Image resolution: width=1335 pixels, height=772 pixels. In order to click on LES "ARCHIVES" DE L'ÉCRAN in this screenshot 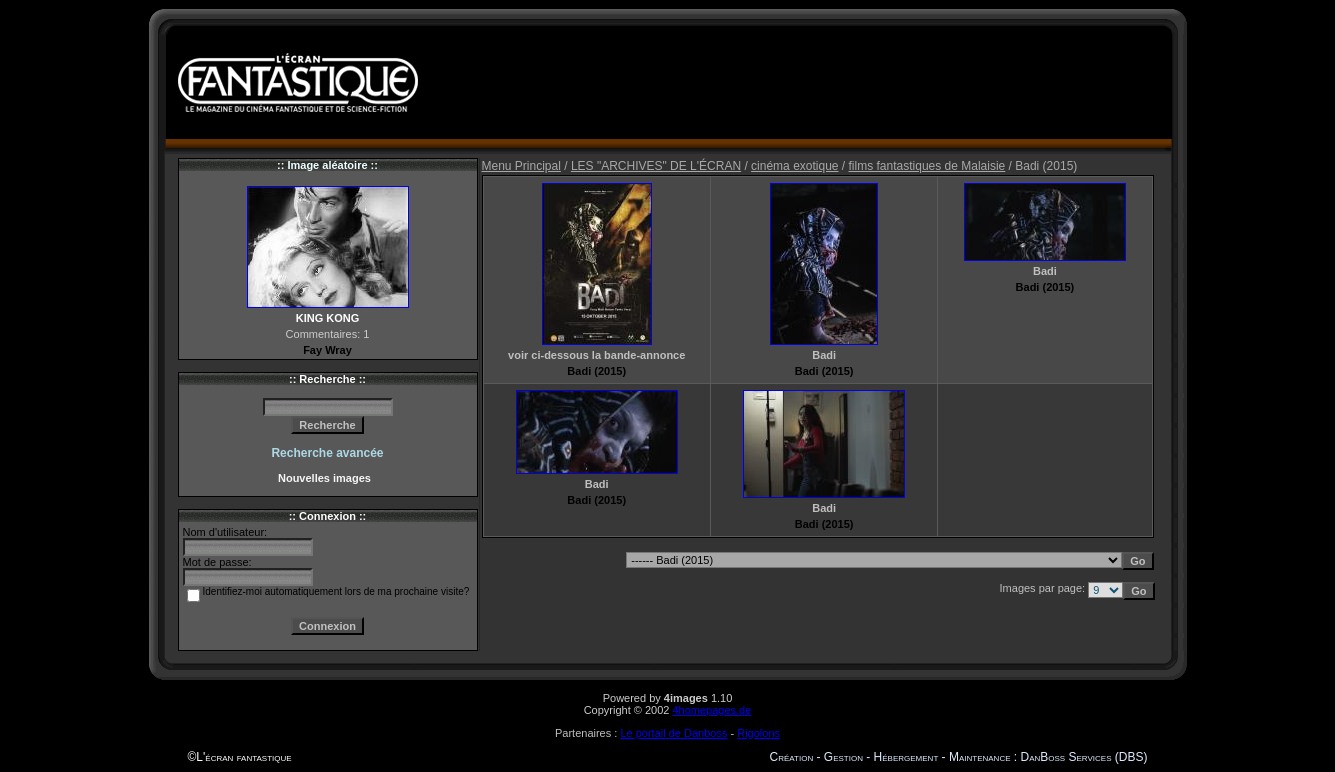, I will do `click(656, 166)`.